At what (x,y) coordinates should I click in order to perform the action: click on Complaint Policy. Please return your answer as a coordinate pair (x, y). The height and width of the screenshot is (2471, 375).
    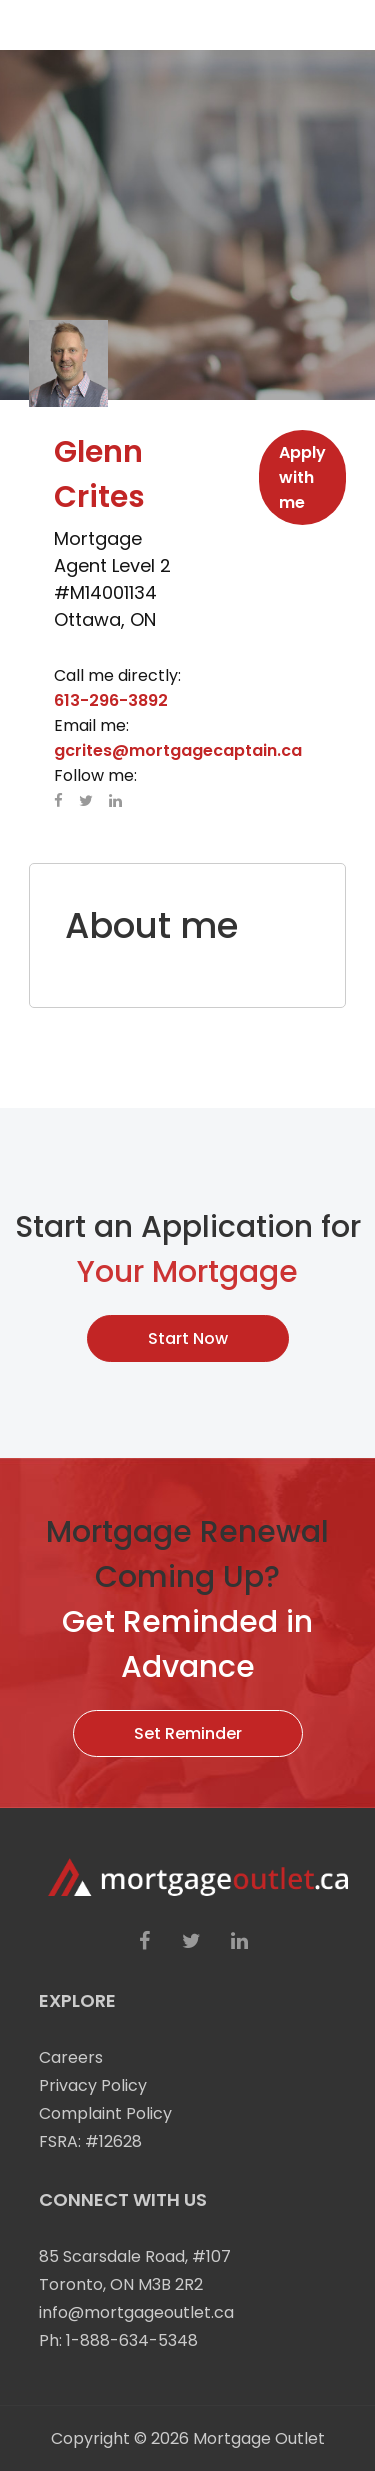
    Looking at the image, I should click on (105, 2113).